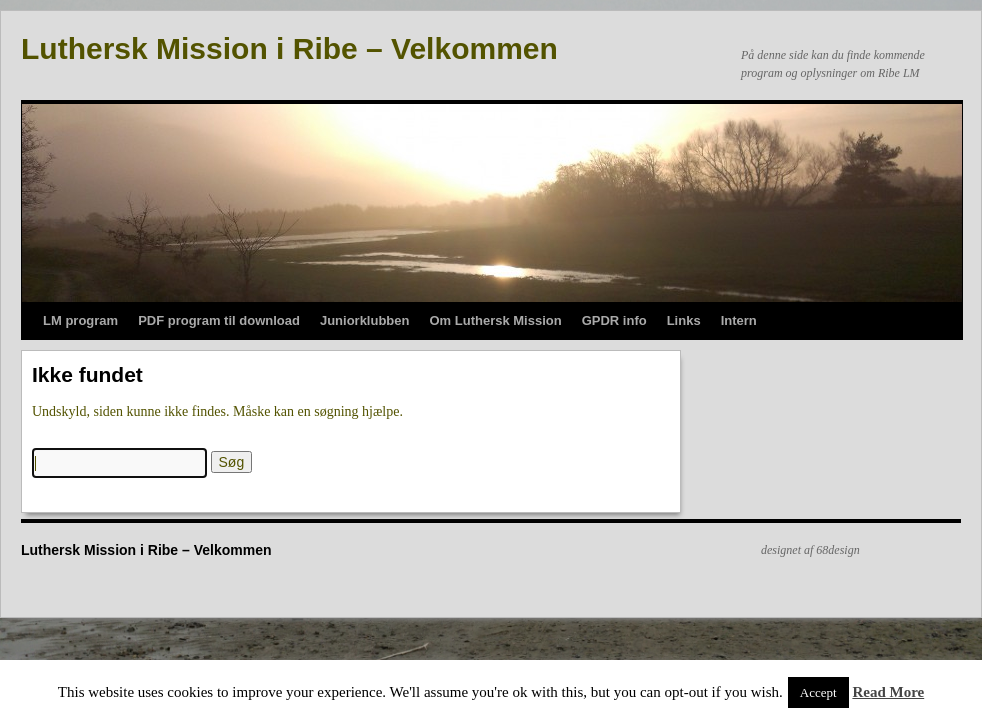 The height and width of the screenshot is (720, 982). What do you see at coordinates (818, 692) in the screenshot?
I see `Accept [button]` at bounding box center [818, 692].